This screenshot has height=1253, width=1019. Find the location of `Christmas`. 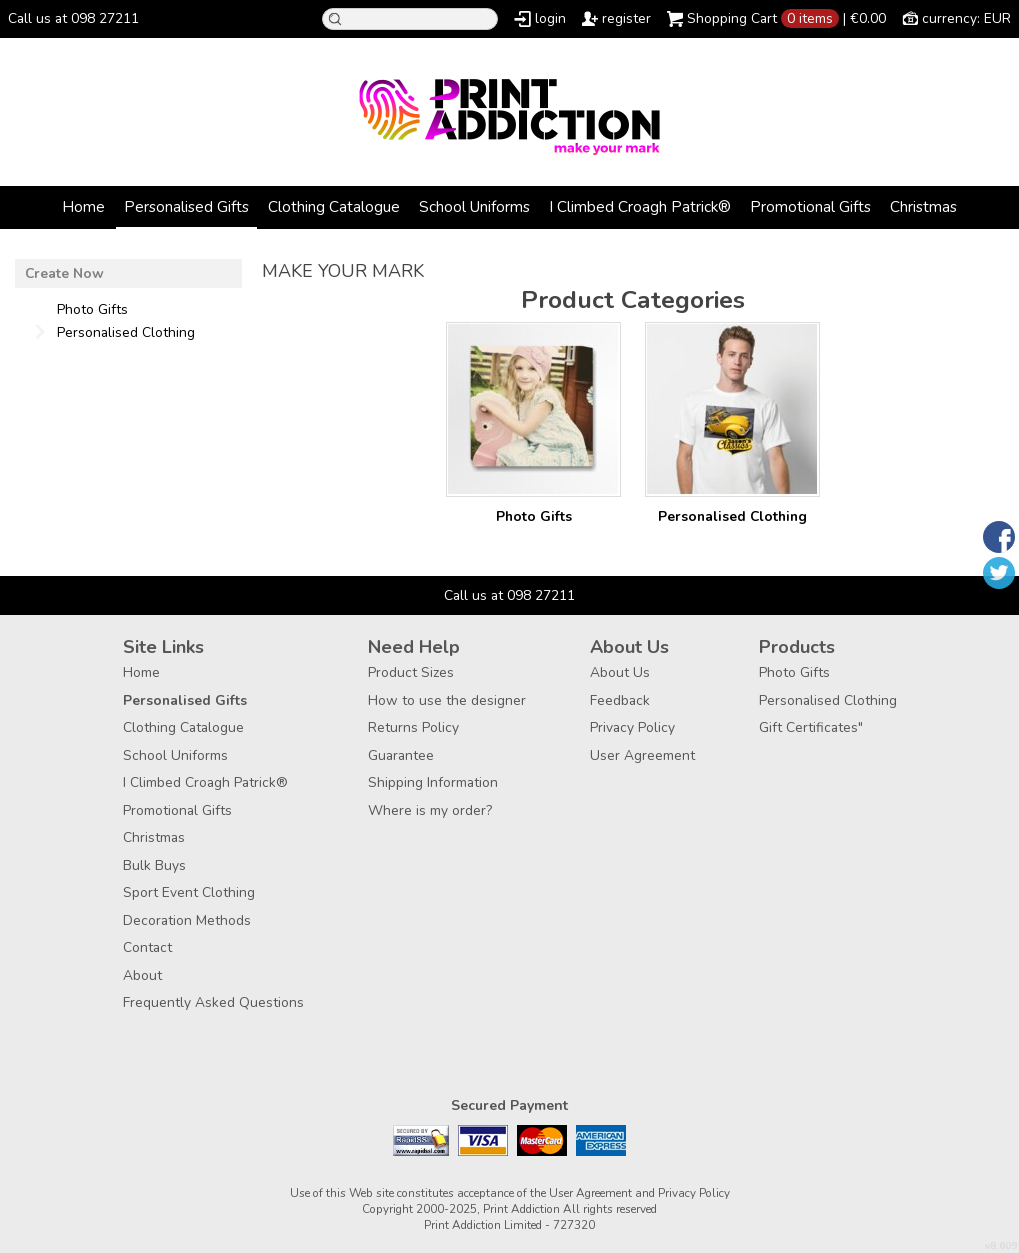

Christmas is located at coordinates (923, 206).